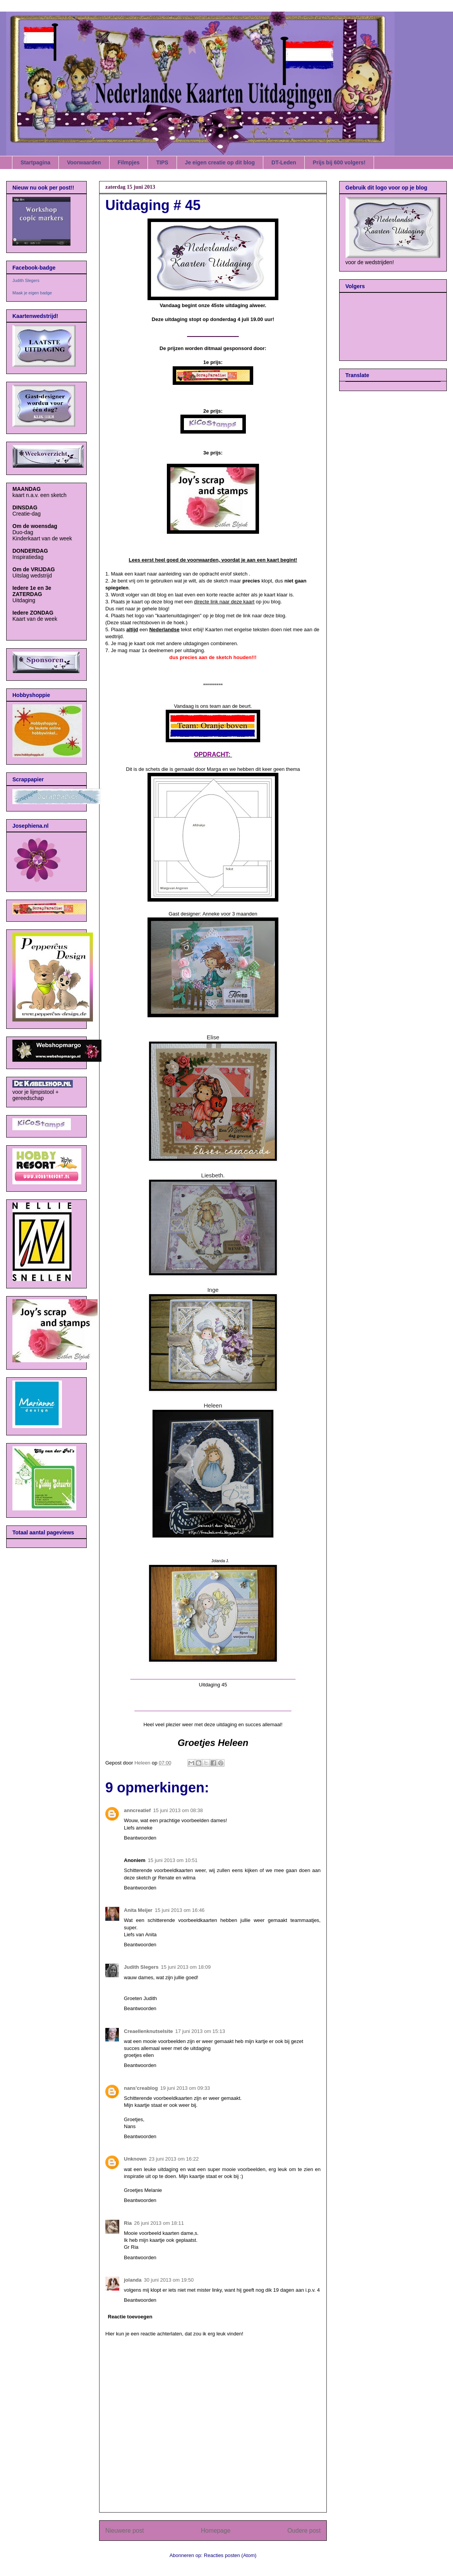 The image size is (453, 2576). I want to click on 19 juni 2013 om 09:33, so click(185, 2088).